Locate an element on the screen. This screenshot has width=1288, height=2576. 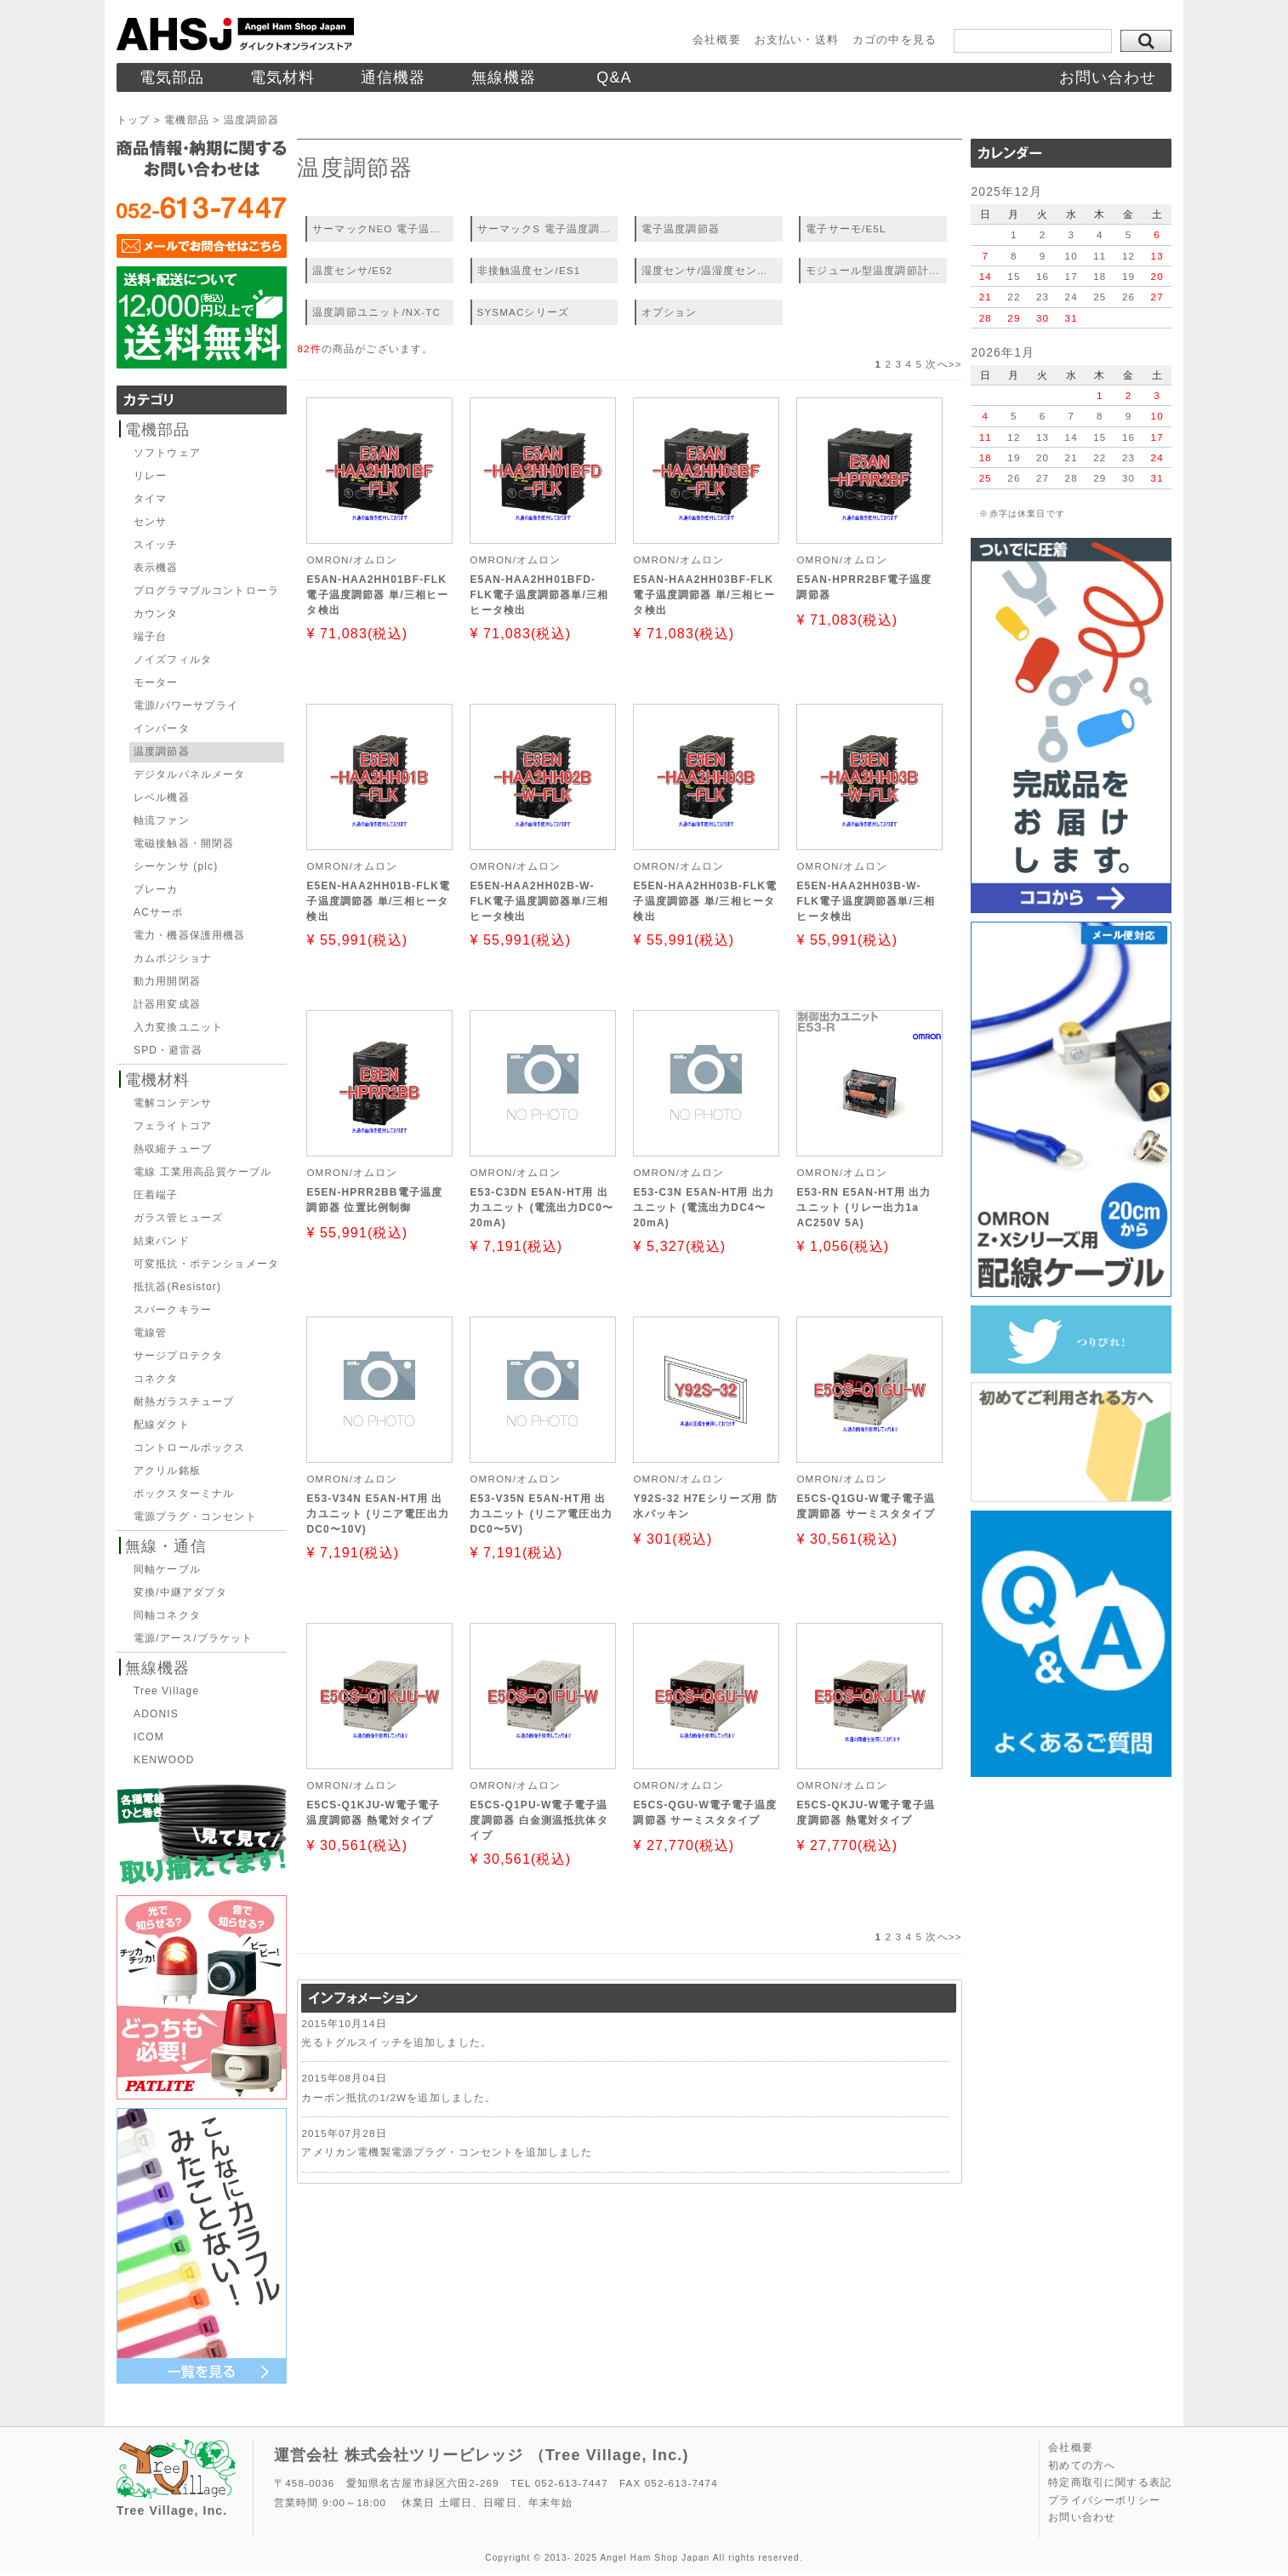
電子温度調節器 is located at coordinates (680, 228).